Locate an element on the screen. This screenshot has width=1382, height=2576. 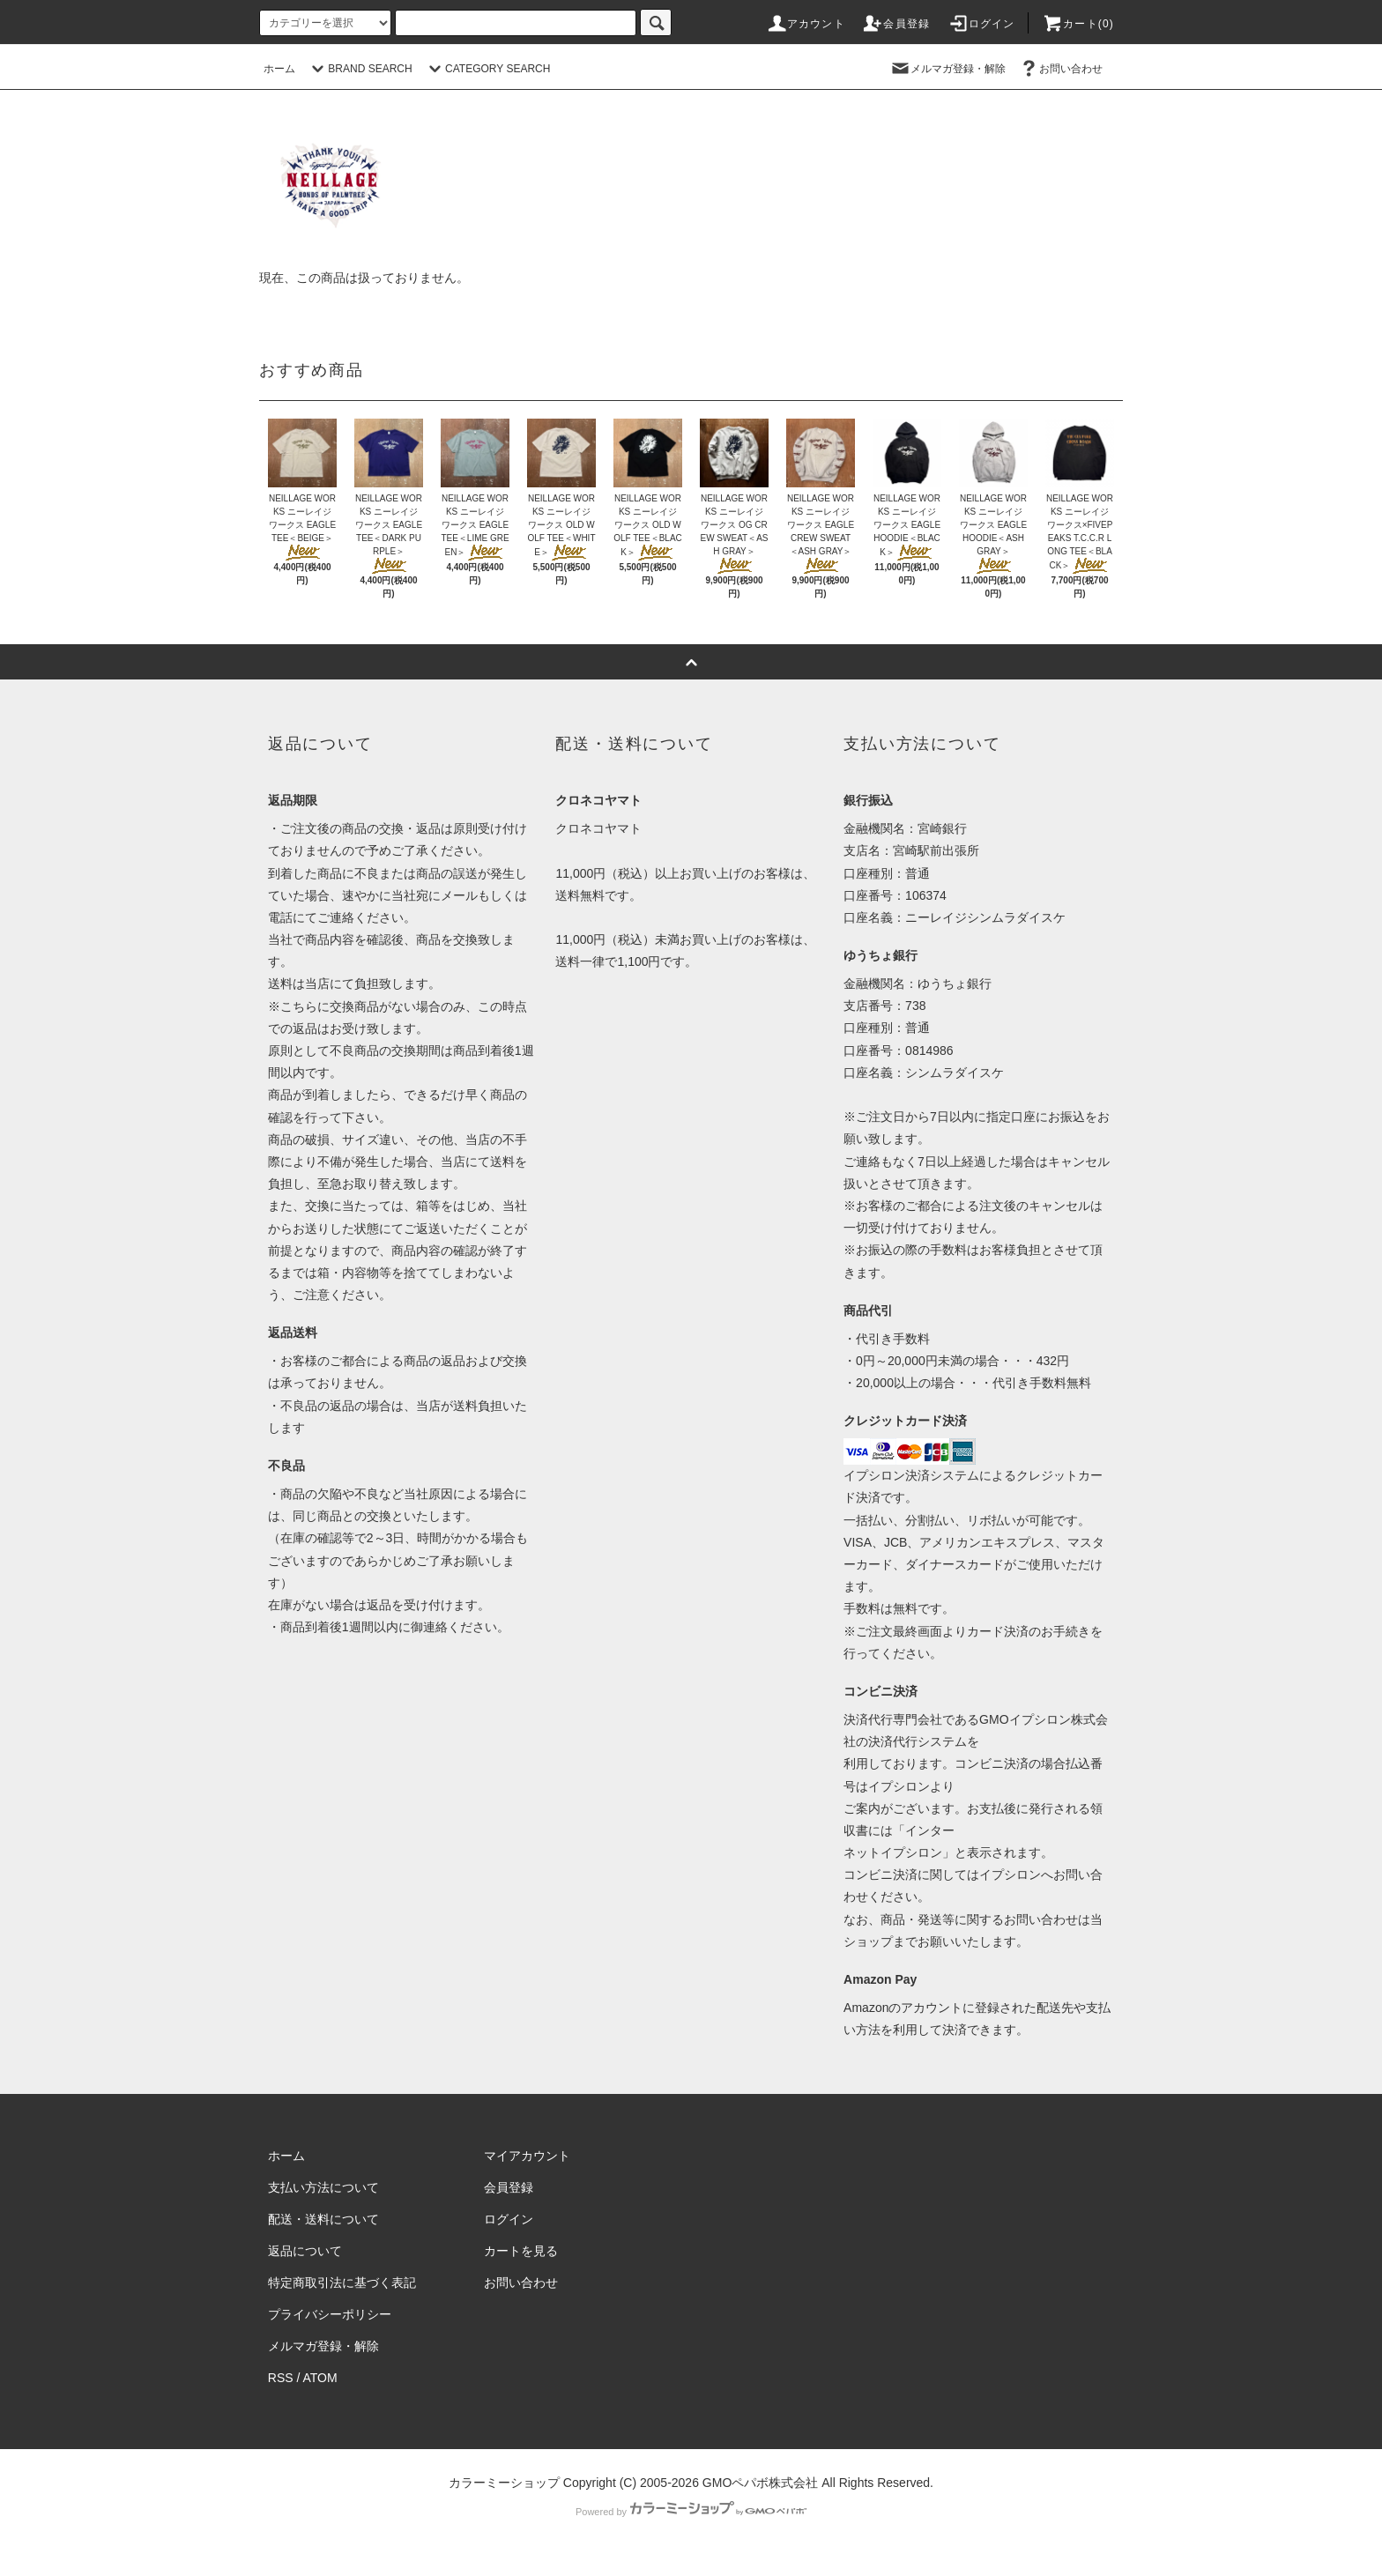
プライバシーポリシー is located at coordinates (329, 2314).